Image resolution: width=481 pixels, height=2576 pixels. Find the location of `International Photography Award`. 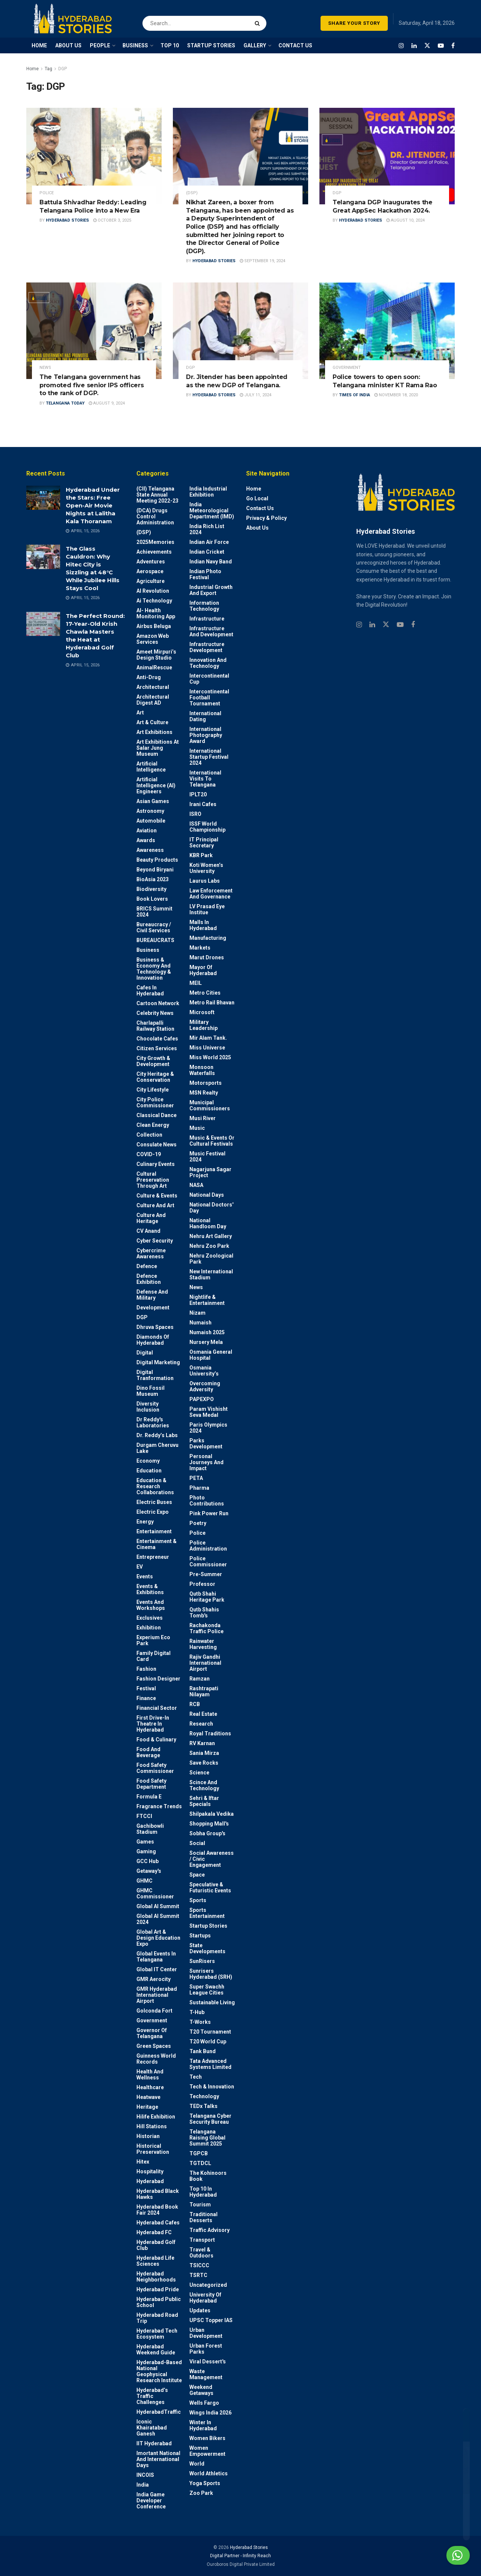

International Photography Award is located at coordinates (205, 735).